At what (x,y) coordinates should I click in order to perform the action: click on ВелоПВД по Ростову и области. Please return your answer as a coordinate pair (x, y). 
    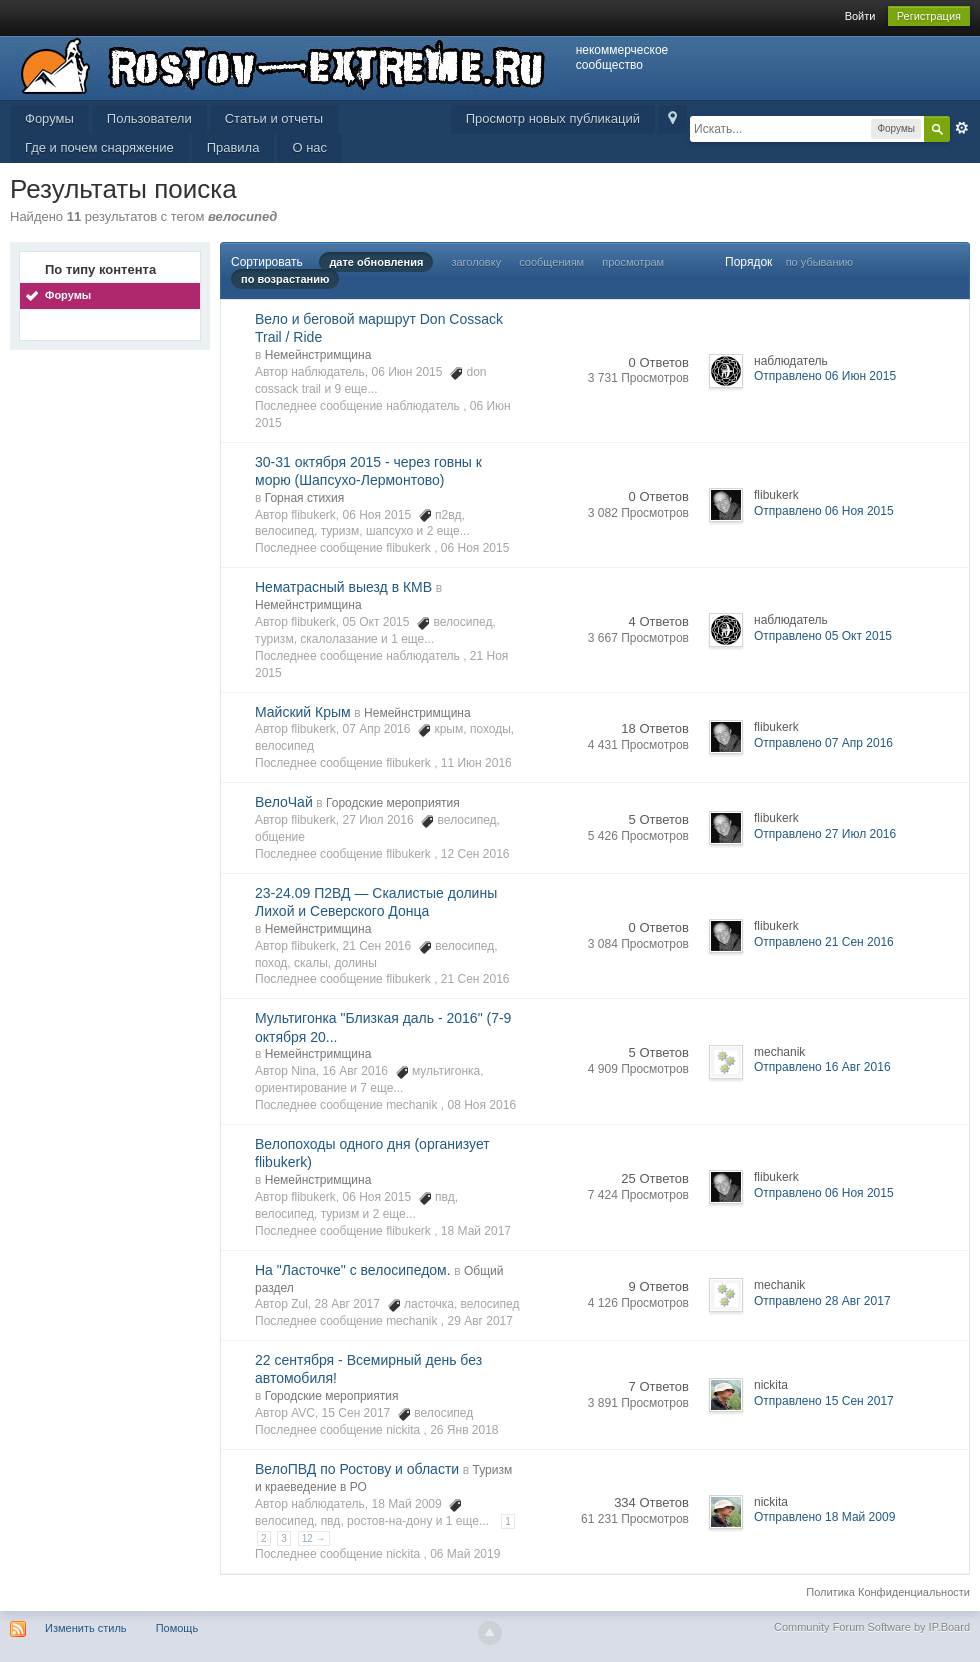
    Looking at the image, I should click on (357, 1469).